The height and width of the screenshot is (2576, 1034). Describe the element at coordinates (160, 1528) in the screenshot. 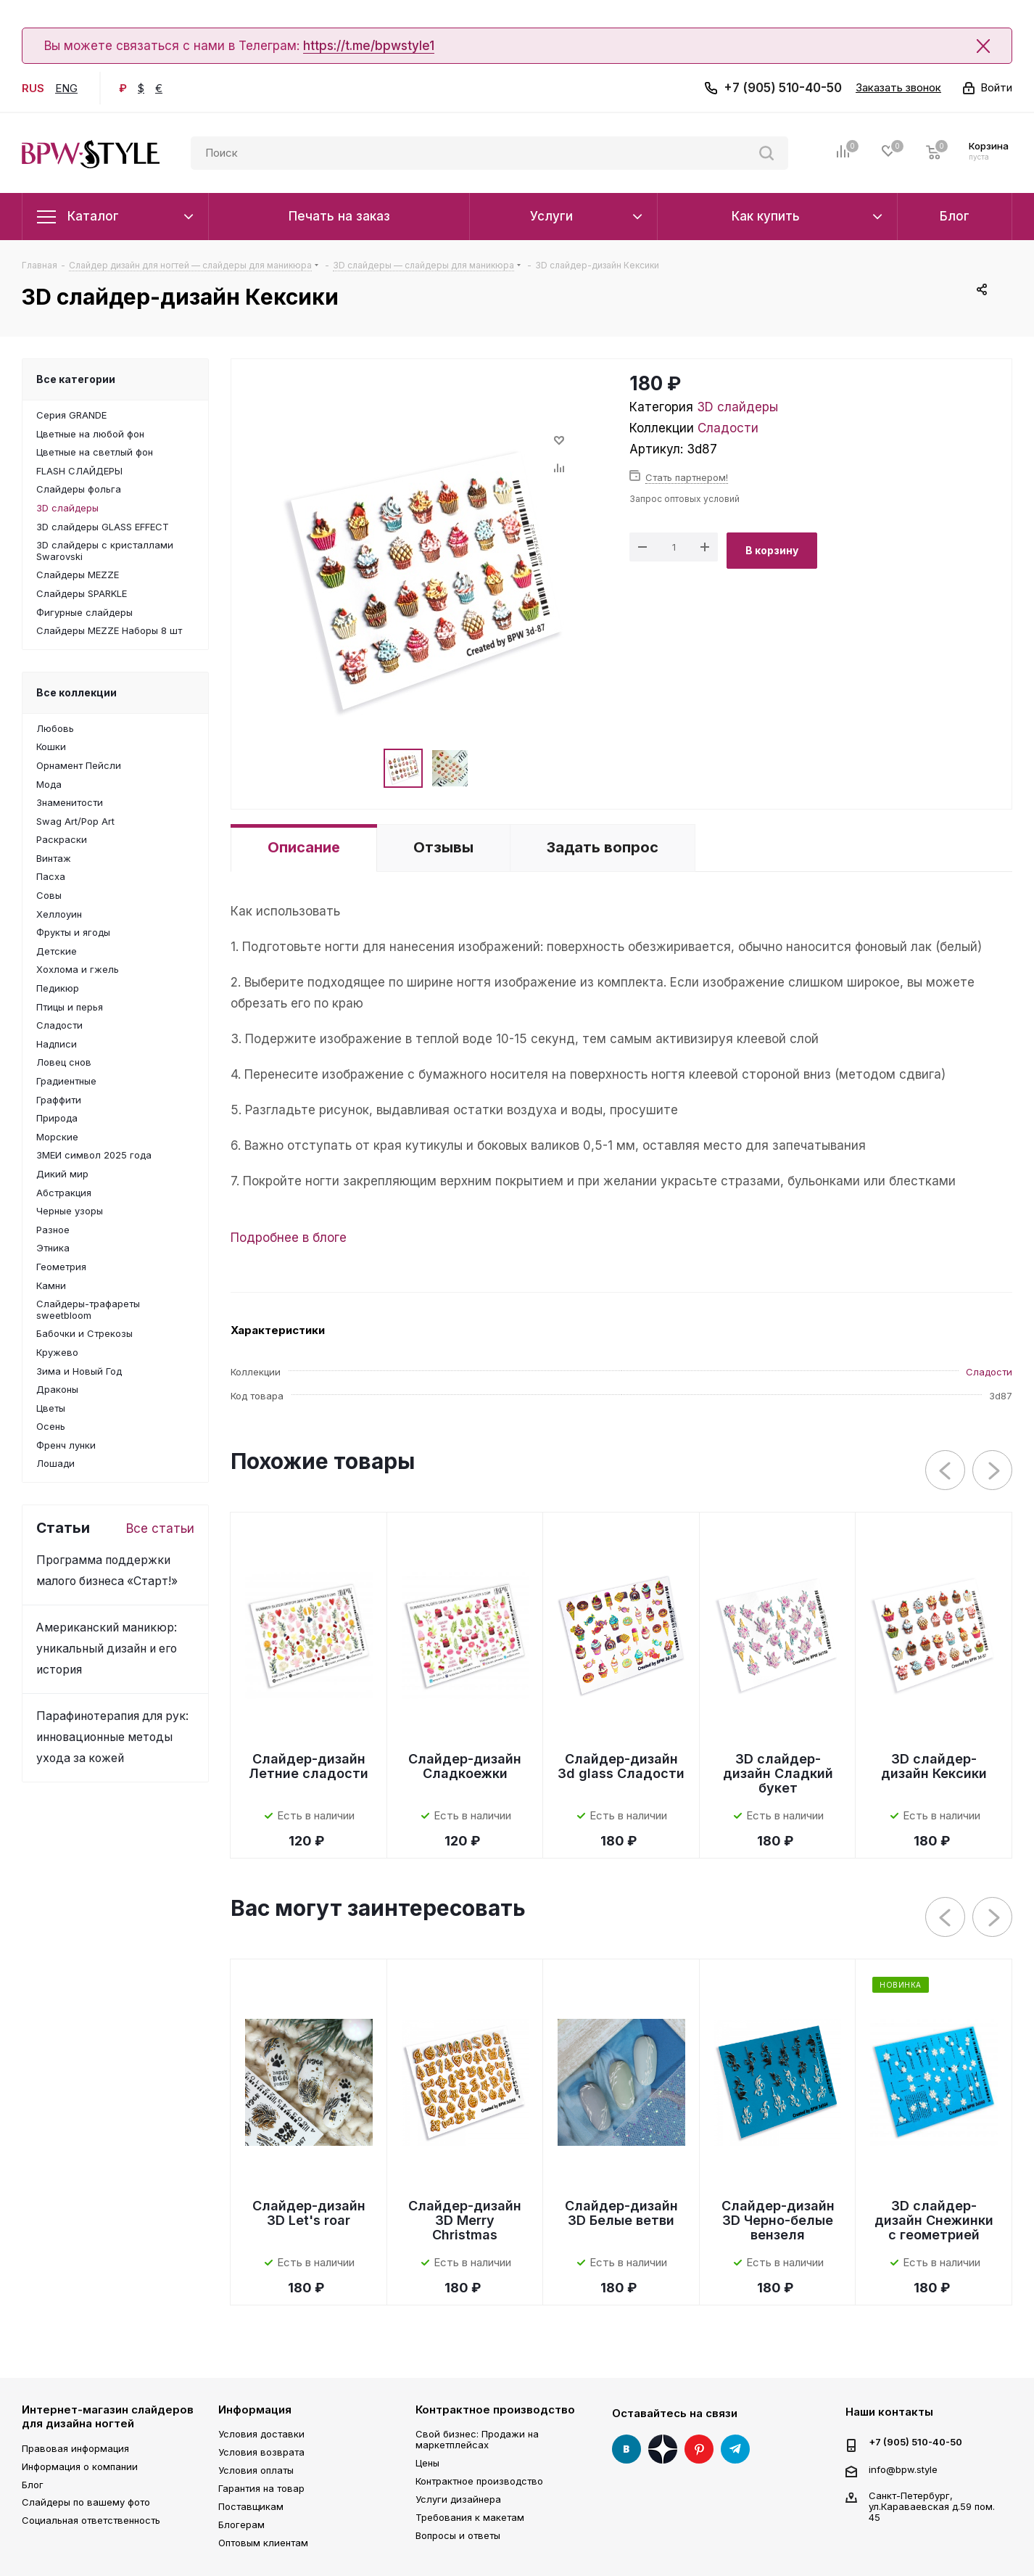

I see `Все статьи` at that location.